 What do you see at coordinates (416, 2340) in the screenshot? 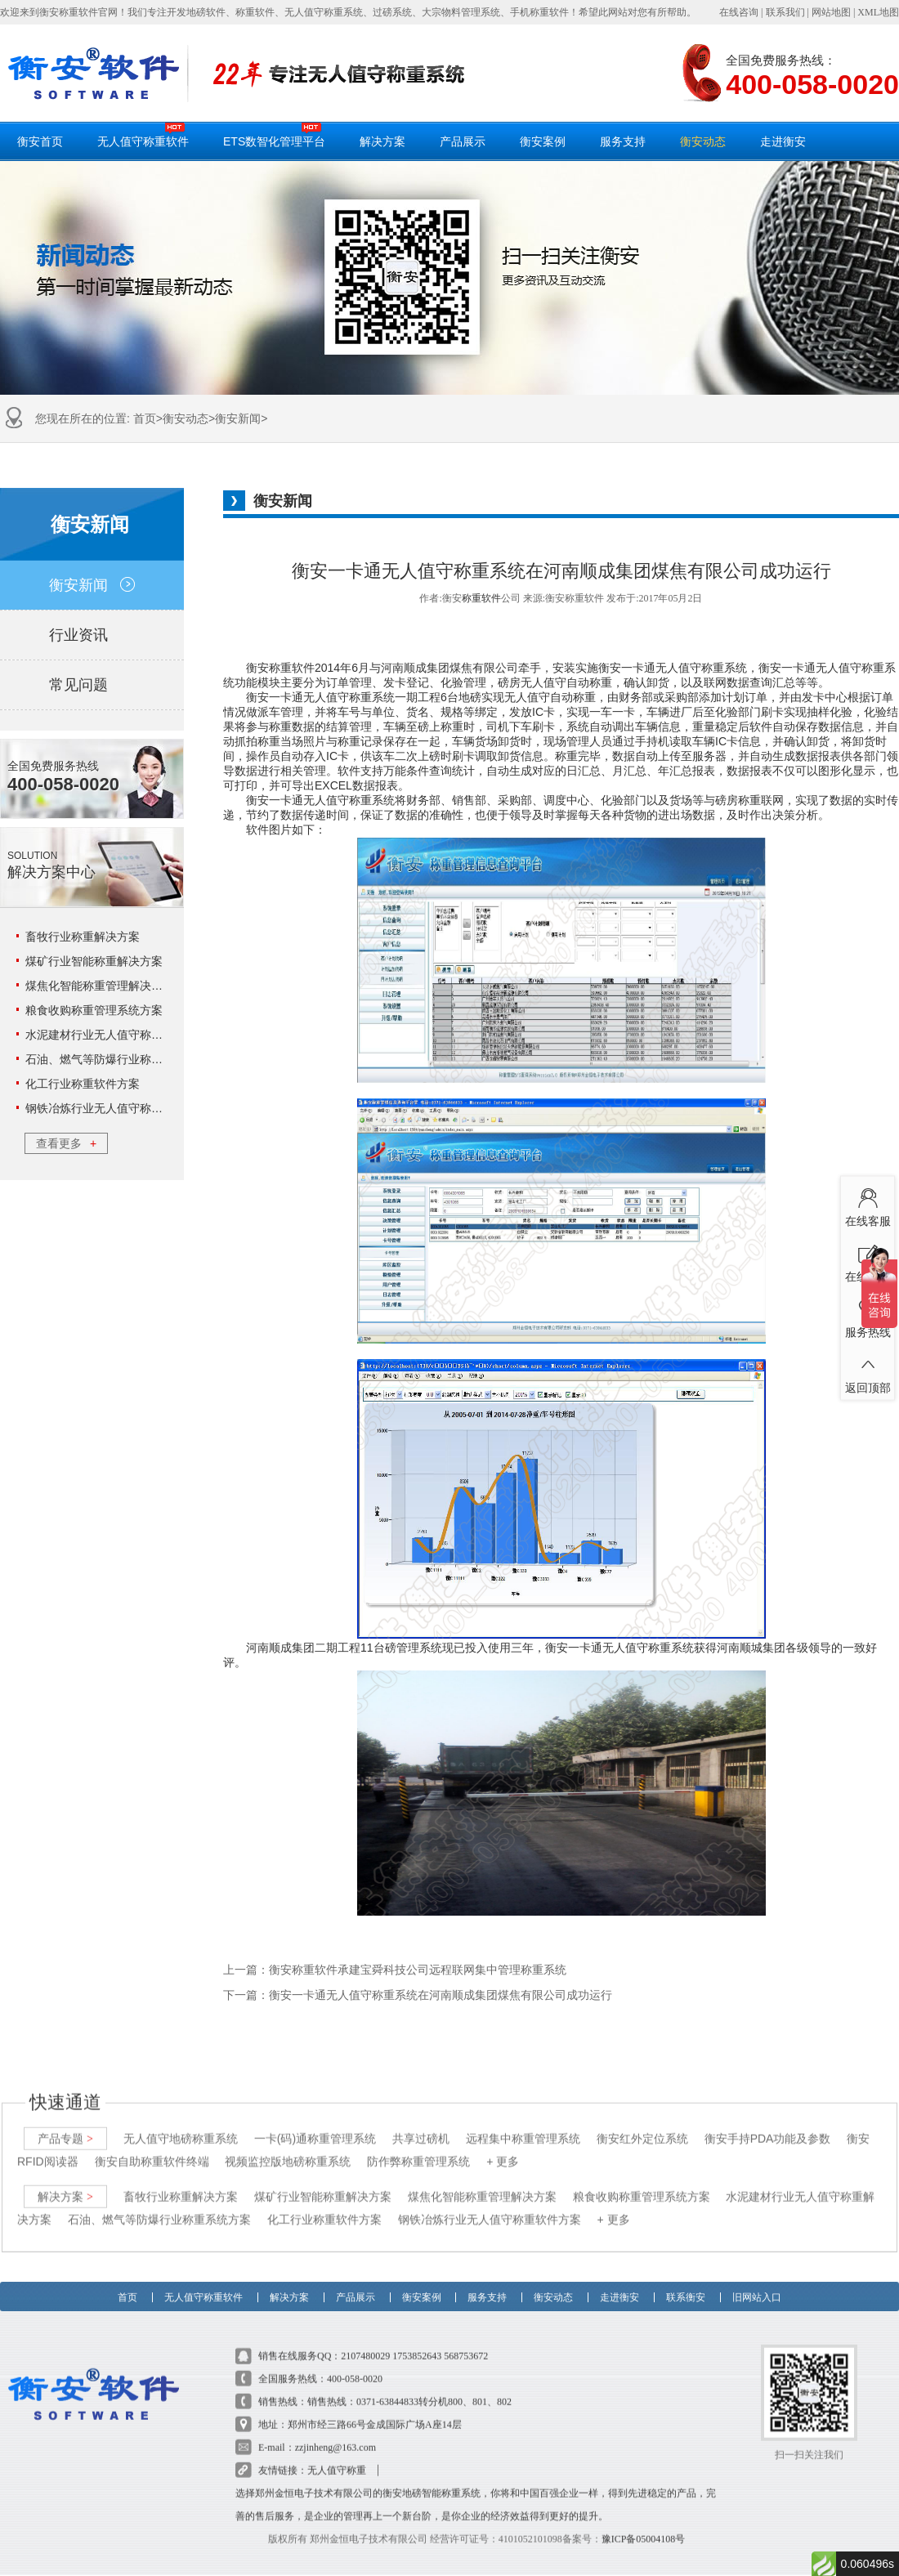
I see `1753852643` at bounding box center [416, 2340].